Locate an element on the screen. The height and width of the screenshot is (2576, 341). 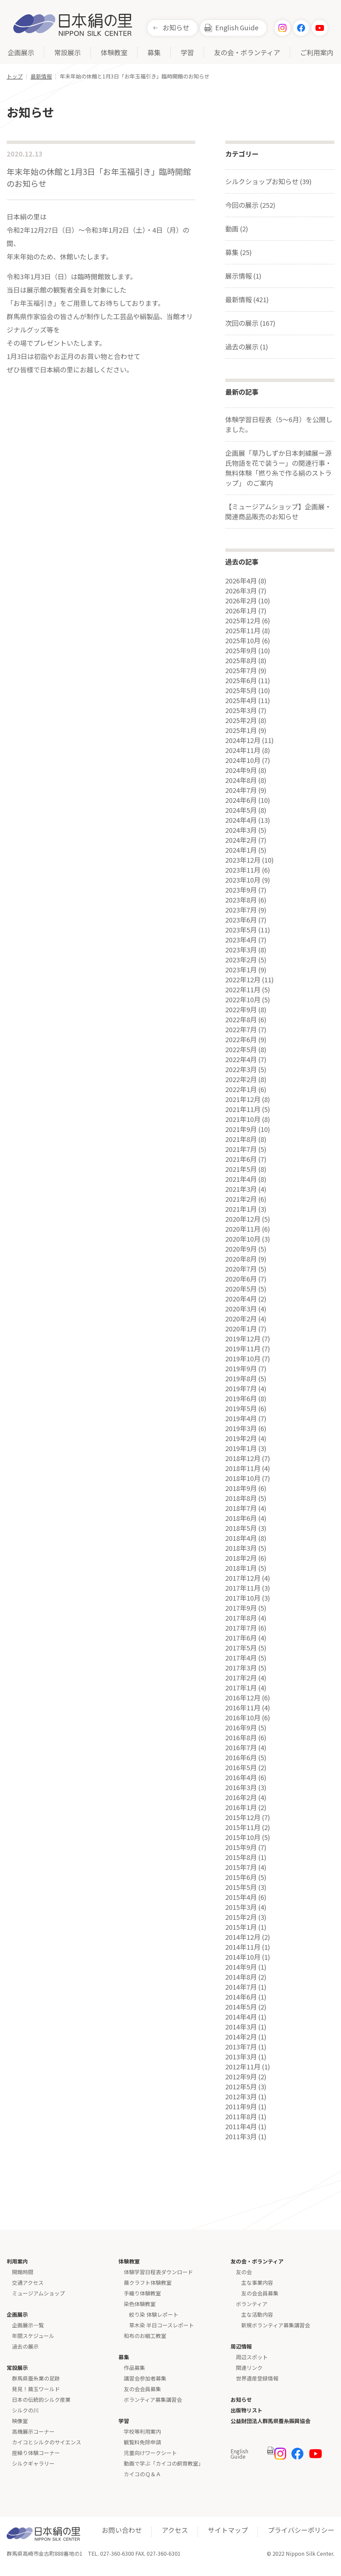
2024年11月 is located at coordinates (242, 750).